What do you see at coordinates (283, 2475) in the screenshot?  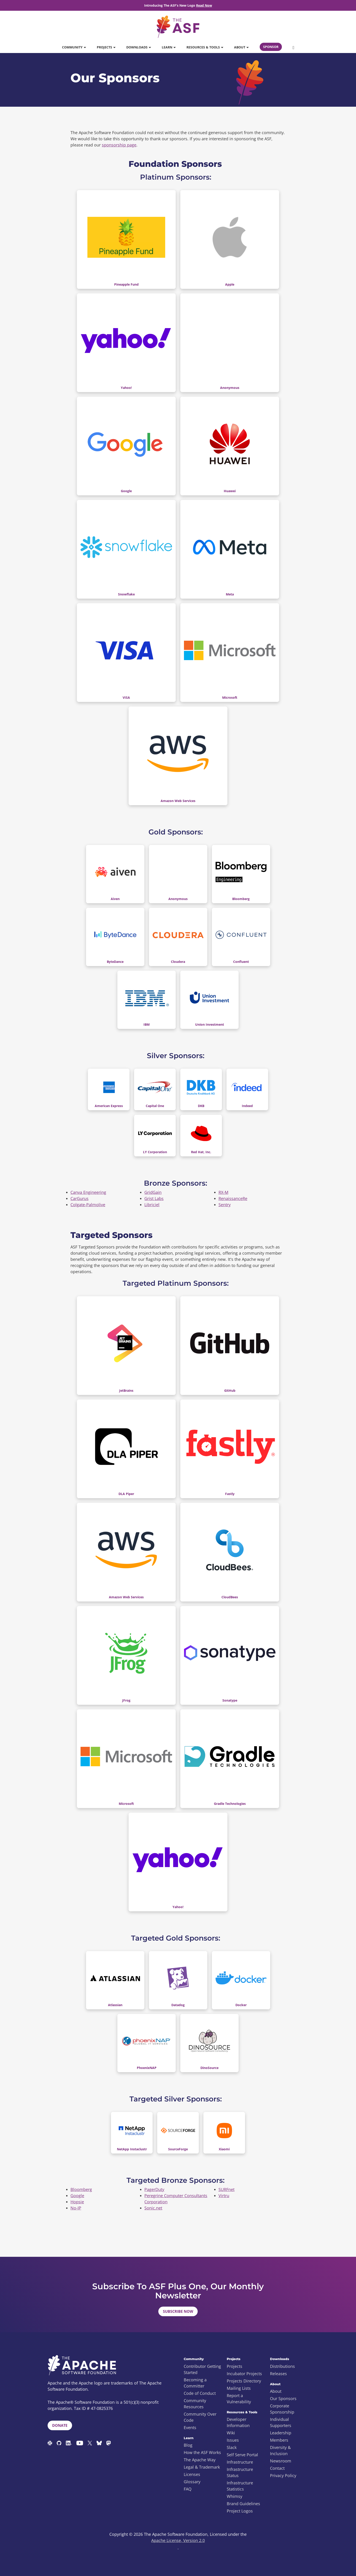 I see `Privacy Policy [menuitem]` at bounding box center [283, 2475].